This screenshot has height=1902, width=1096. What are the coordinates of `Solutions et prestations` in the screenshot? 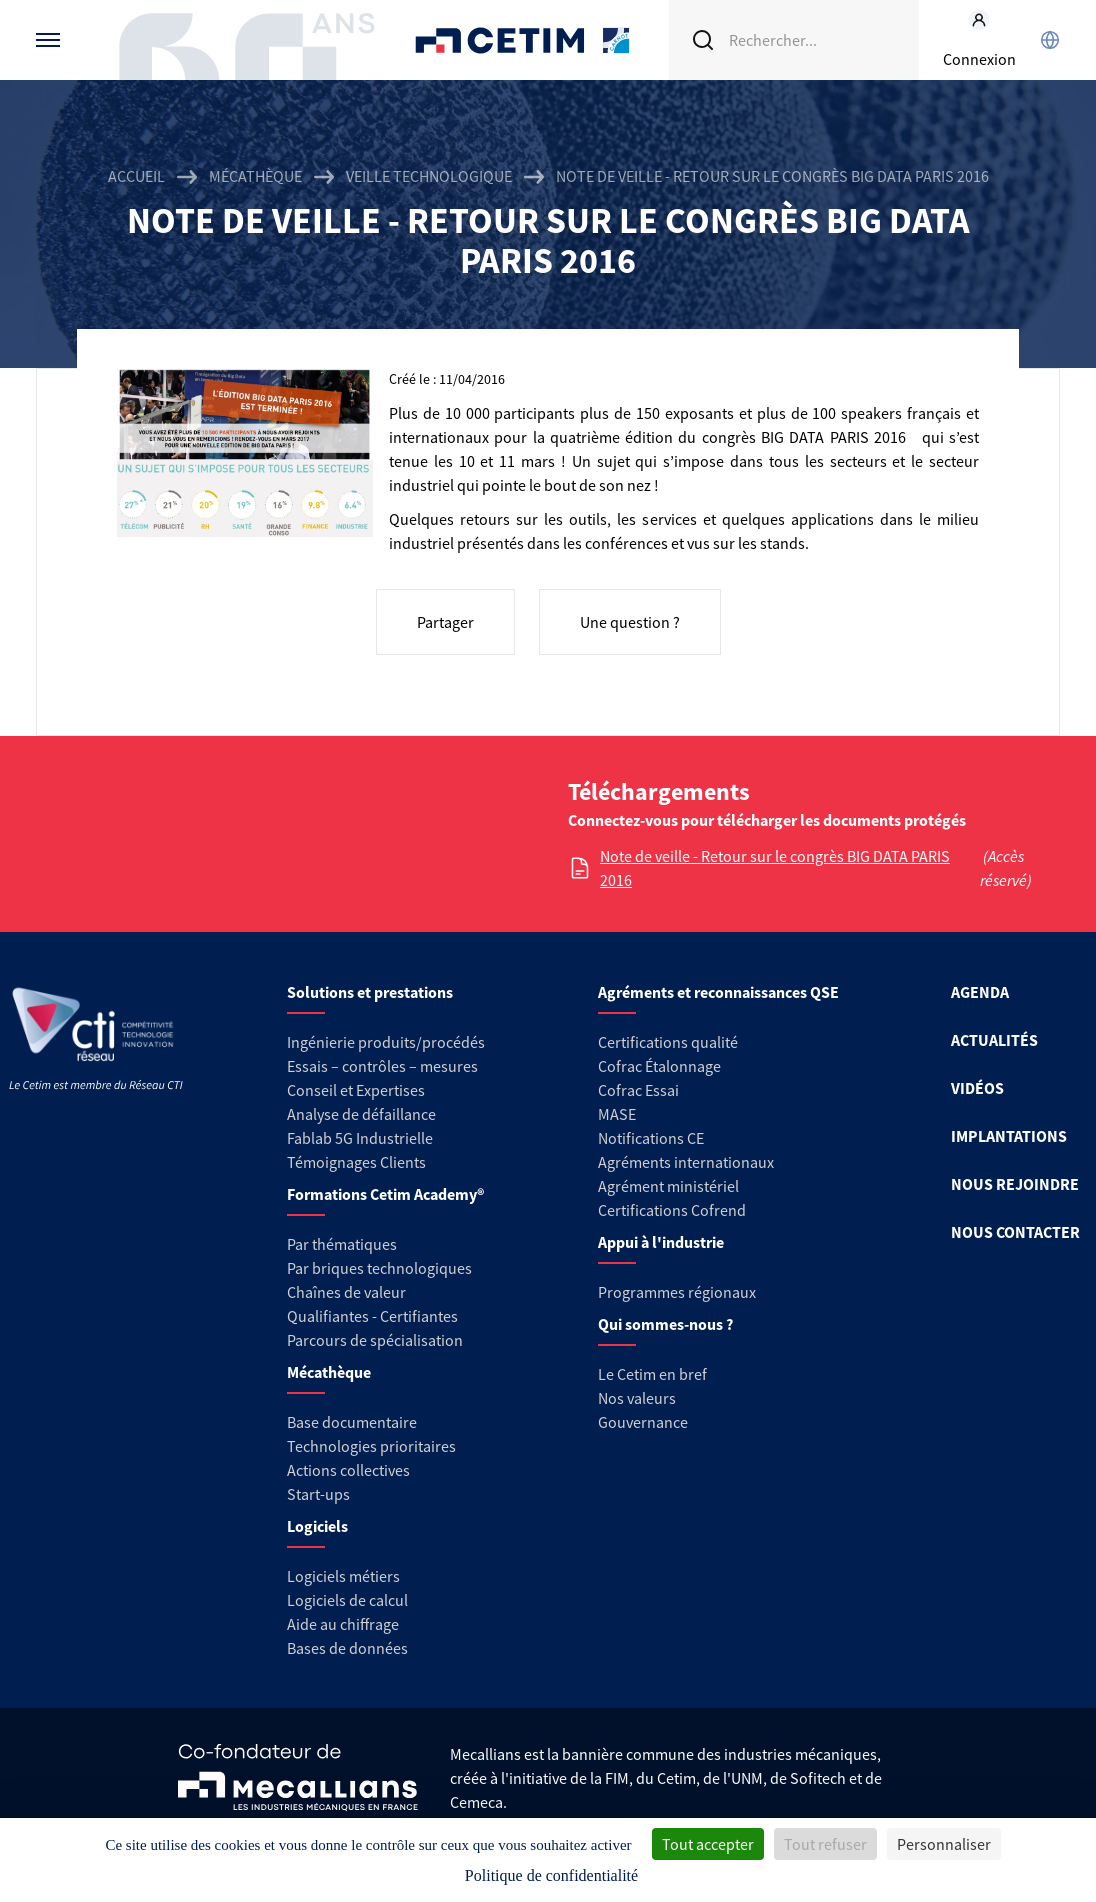 It's located at (370, 992).